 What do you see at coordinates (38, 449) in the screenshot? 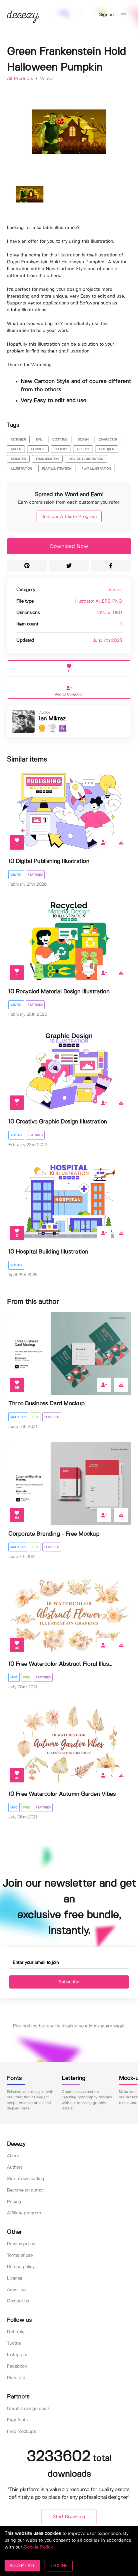
I see `horror` at bounding box center [38, 449].